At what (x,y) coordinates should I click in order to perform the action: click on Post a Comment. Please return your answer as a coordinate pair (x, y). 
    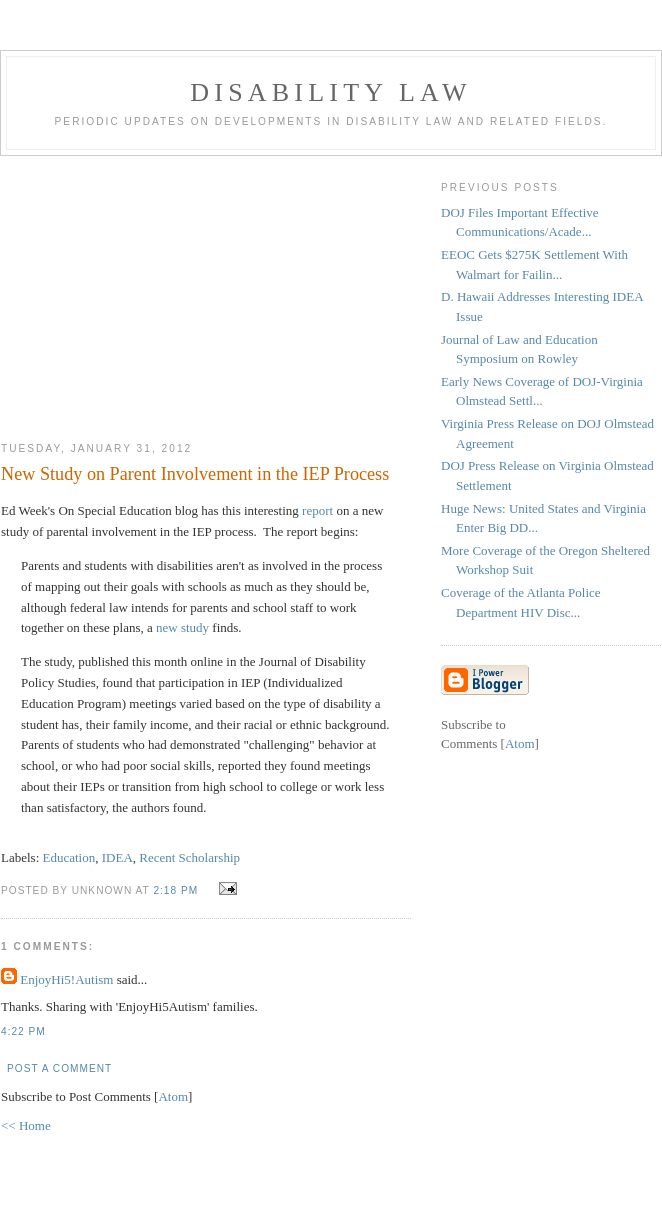
    Looking at the image, I should click on (59, 1068).